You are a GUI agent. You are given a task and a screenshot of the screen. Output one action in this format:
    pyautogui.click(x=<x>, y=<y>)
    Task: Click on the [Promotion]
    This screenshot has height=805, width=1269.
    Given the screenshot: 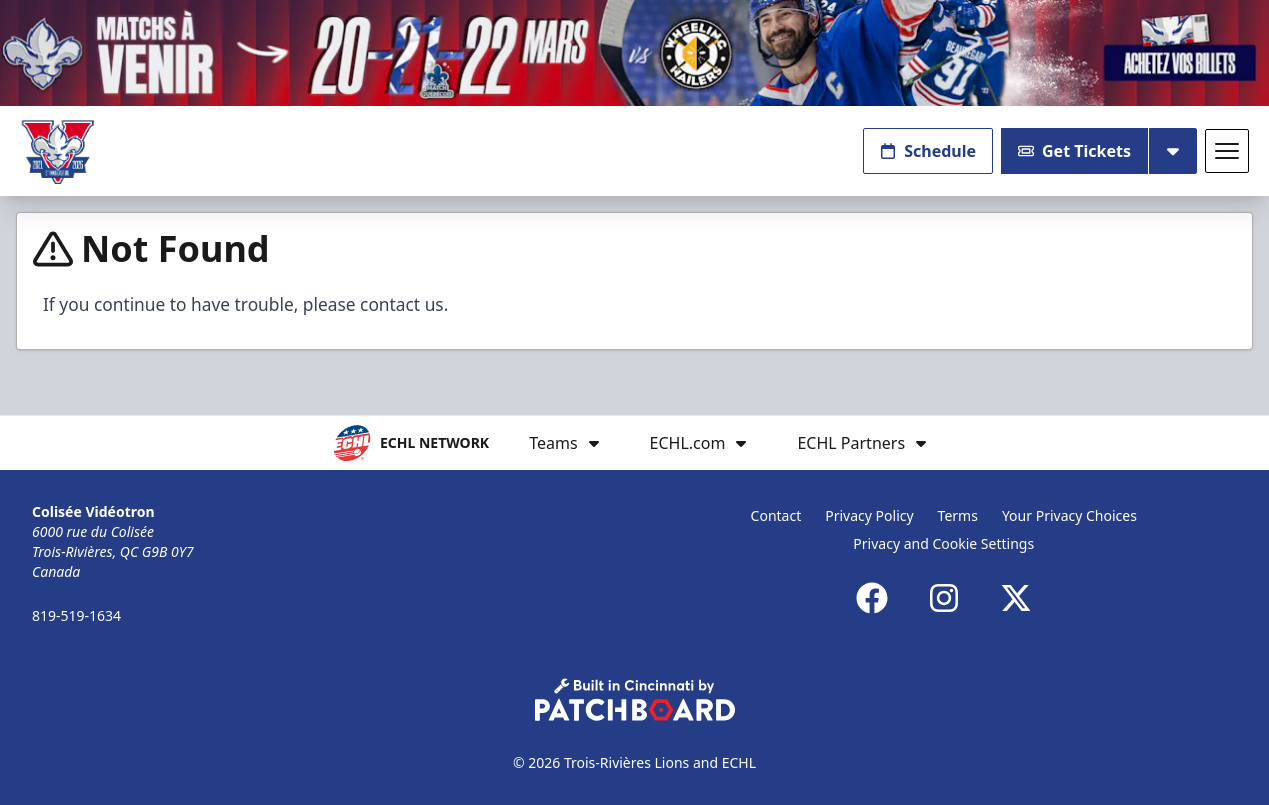 What is the action you would take?
    pyautogui.click(x=634, y=53)
    